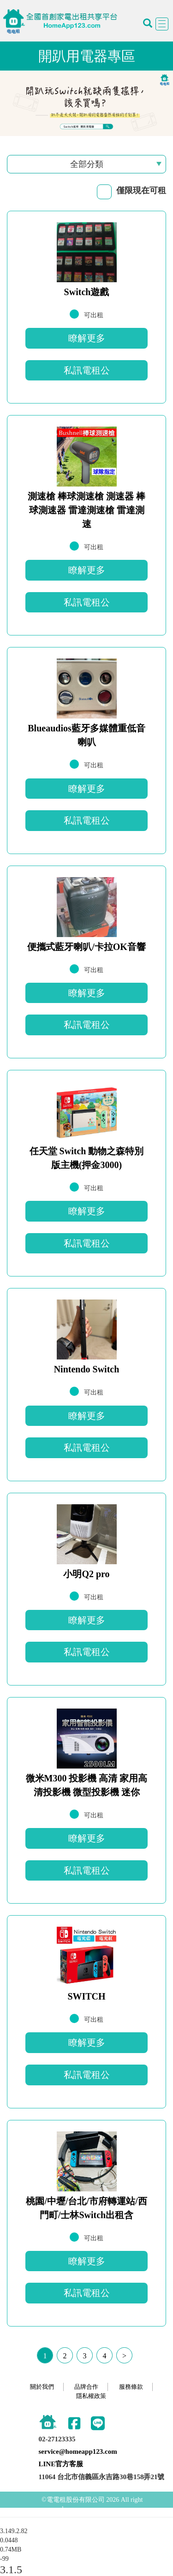 Image resolution: width=173 pixels, height=2576 pixels. What do you see at coordinates (91, 2395) in the screenshot?
I see `隱私權政策` at bounding box center [91, 2395].